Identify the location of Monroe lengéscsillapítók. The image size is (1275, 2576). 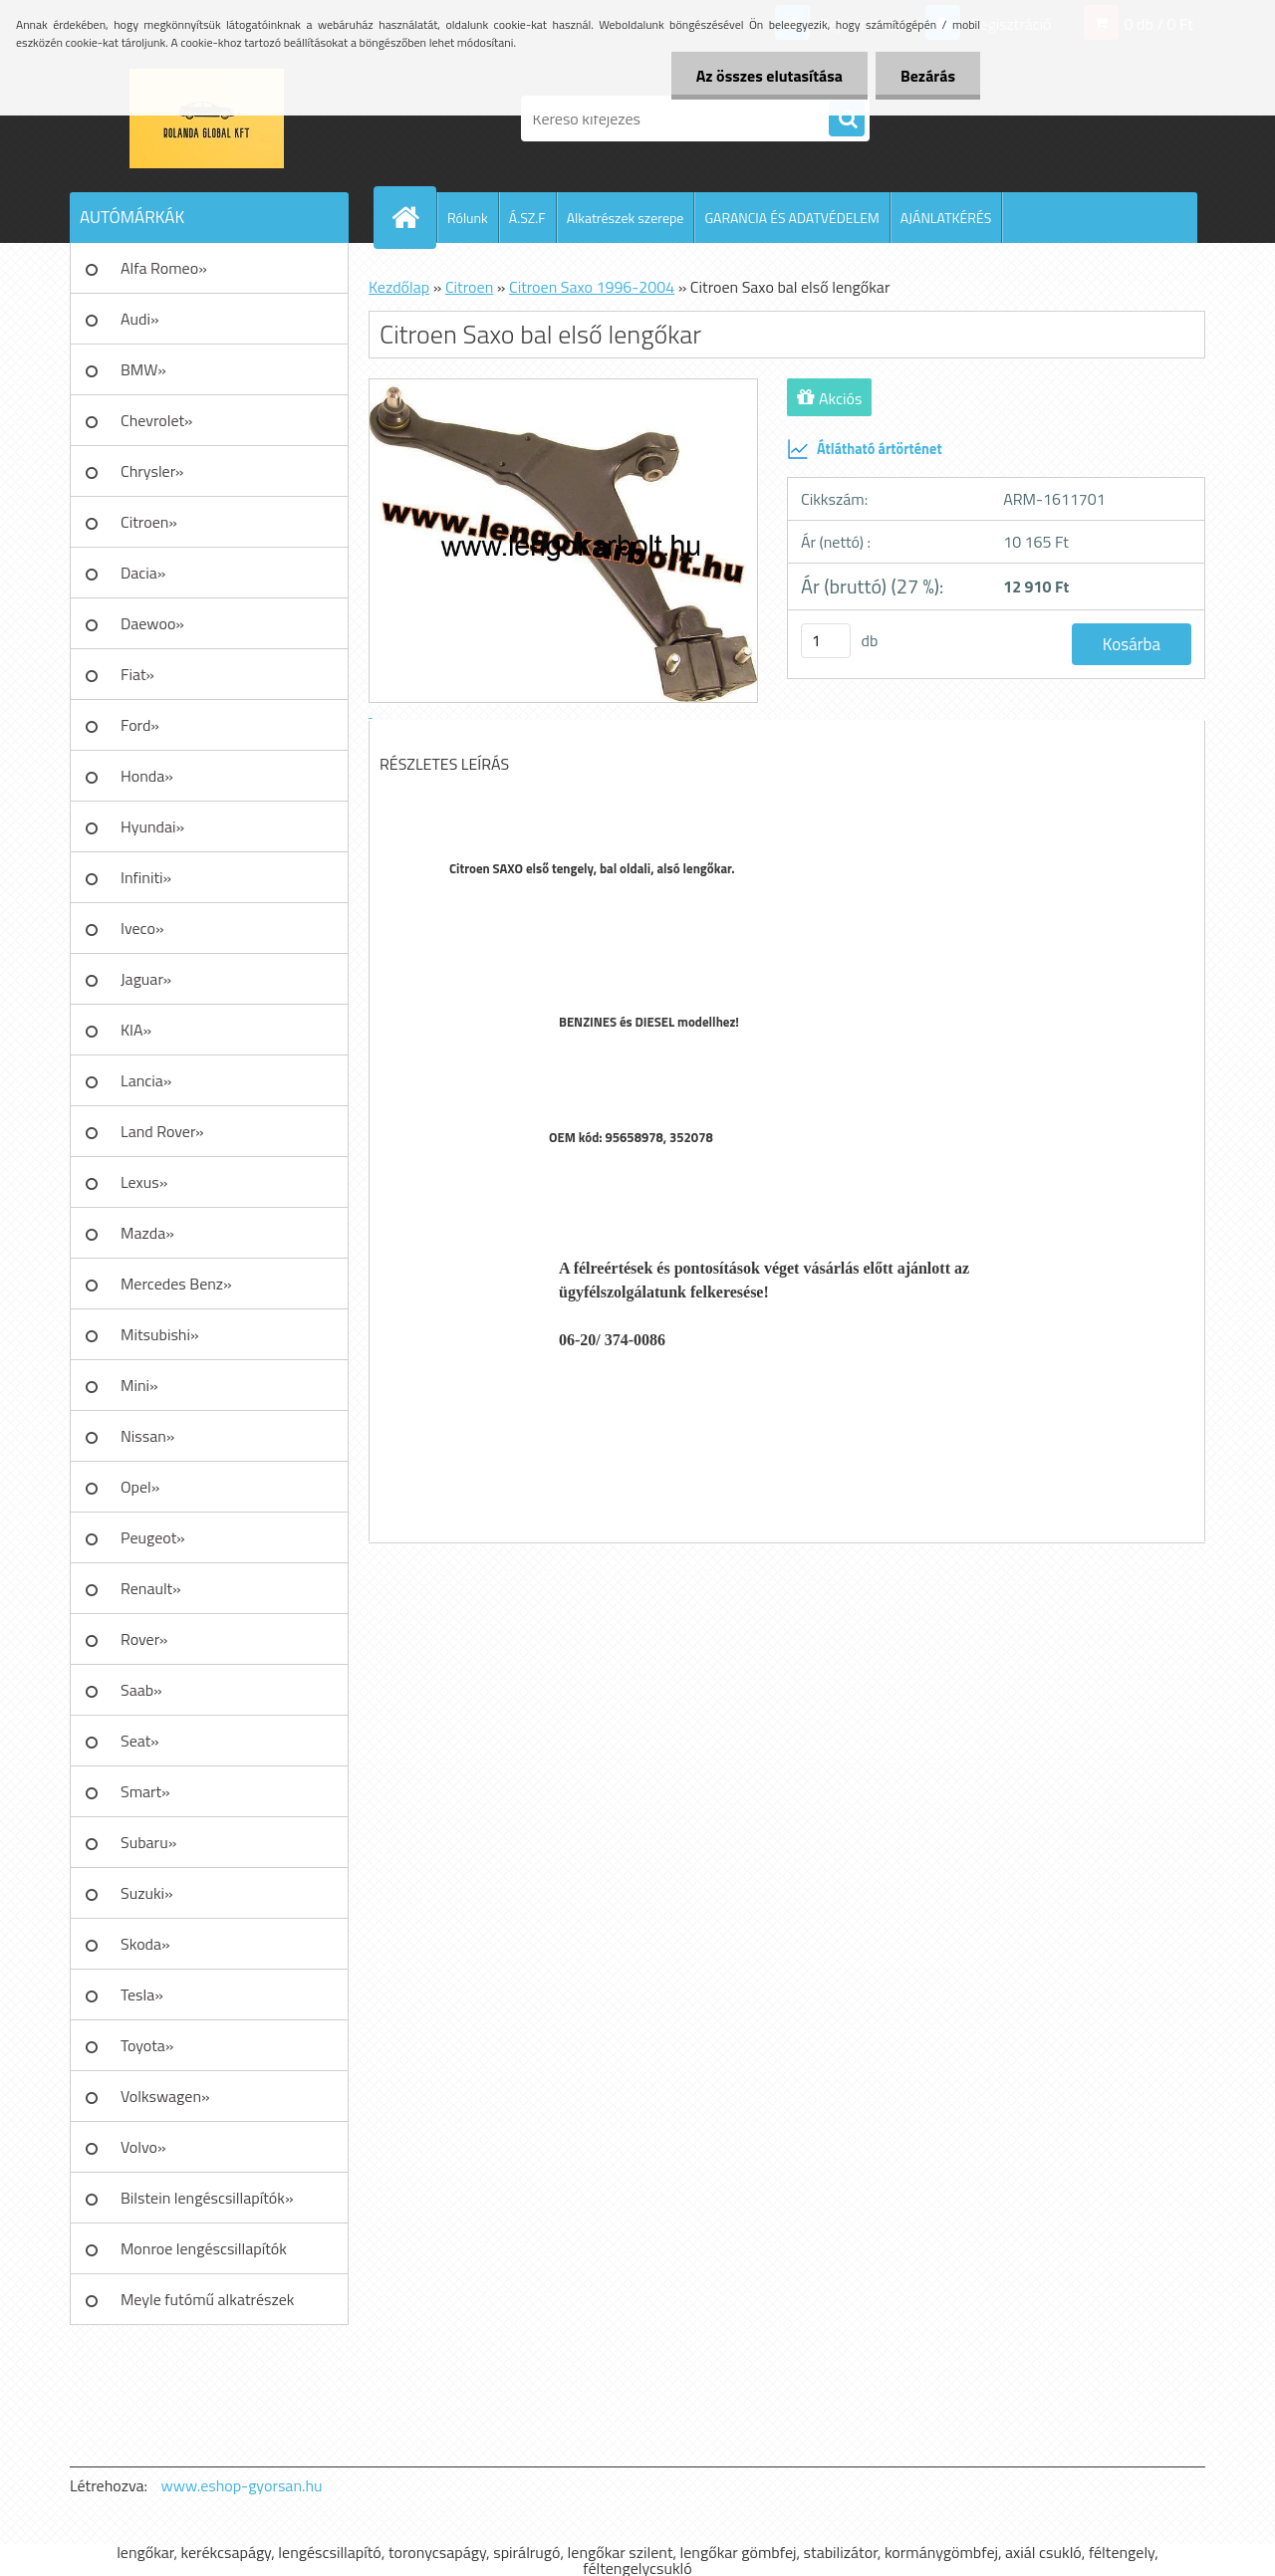
(204, 2248).